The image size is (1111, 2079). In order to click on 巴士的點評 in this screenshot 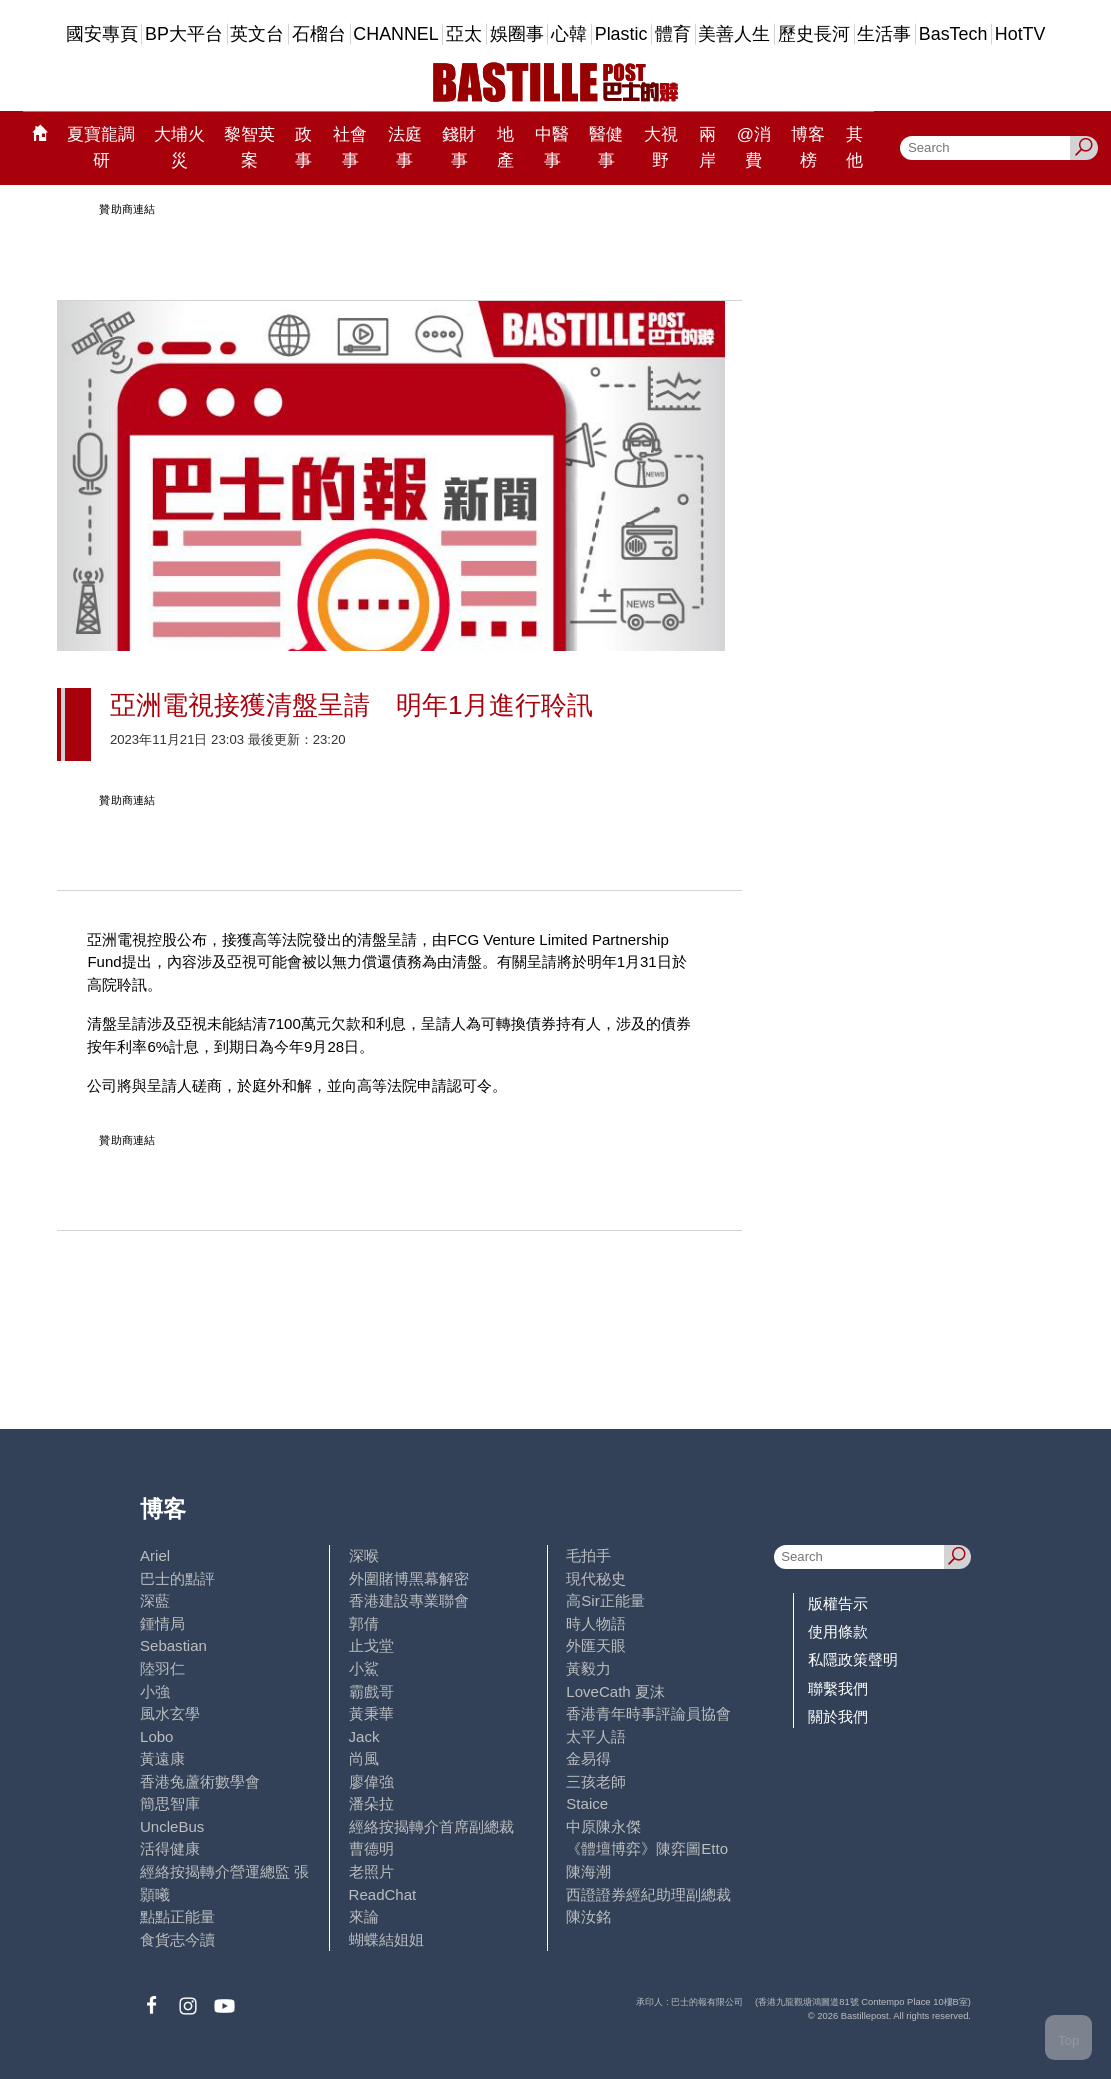, I will do `click(177, 1578)`.